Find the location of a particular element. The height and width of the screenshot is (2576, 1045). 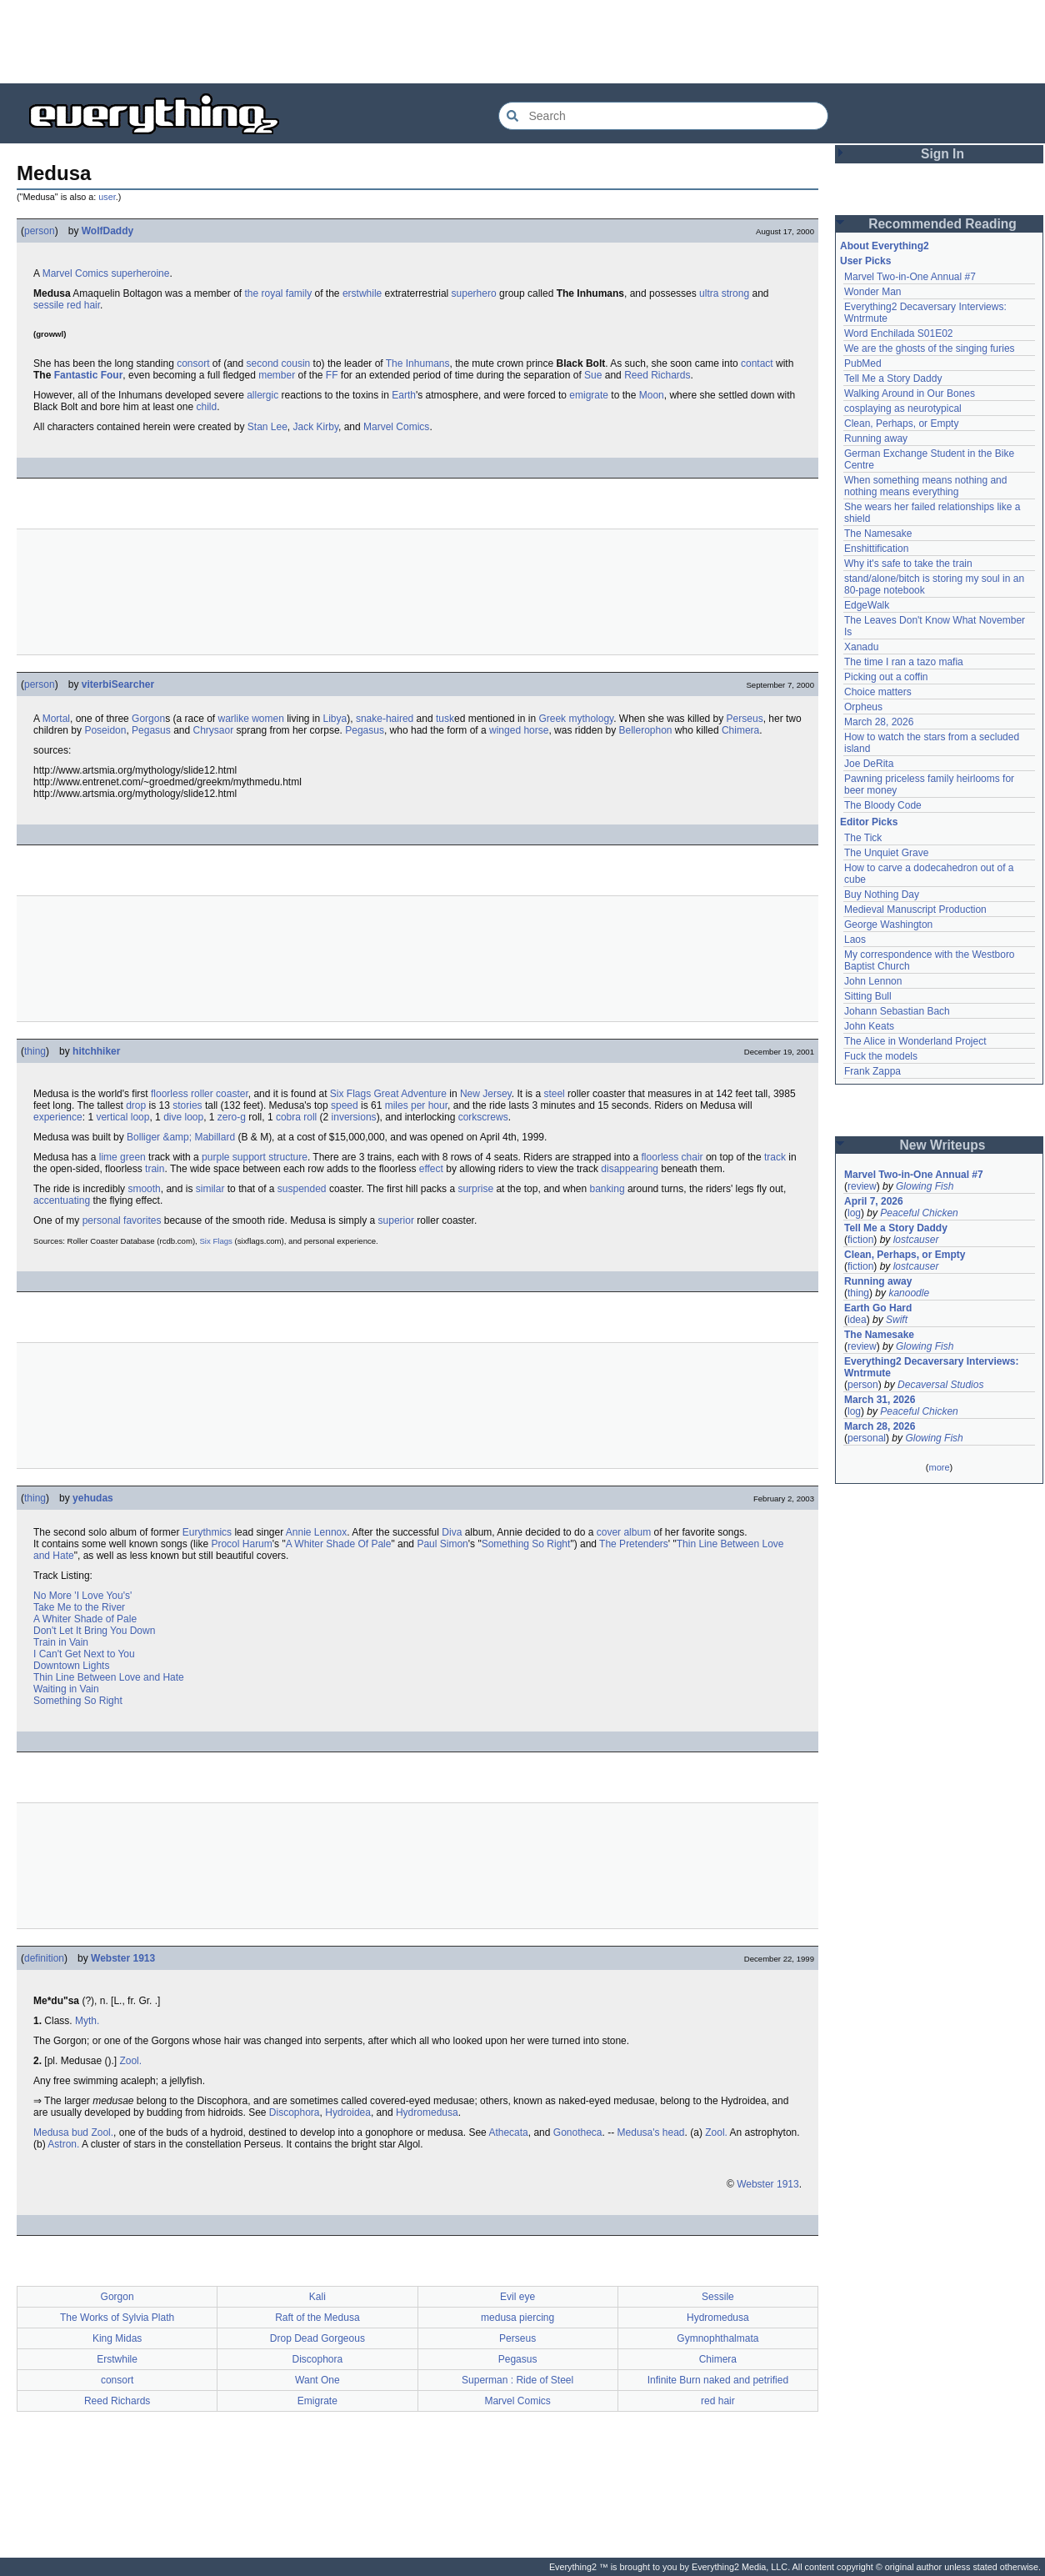

Something So Right is located at coordinates (526, 1544).